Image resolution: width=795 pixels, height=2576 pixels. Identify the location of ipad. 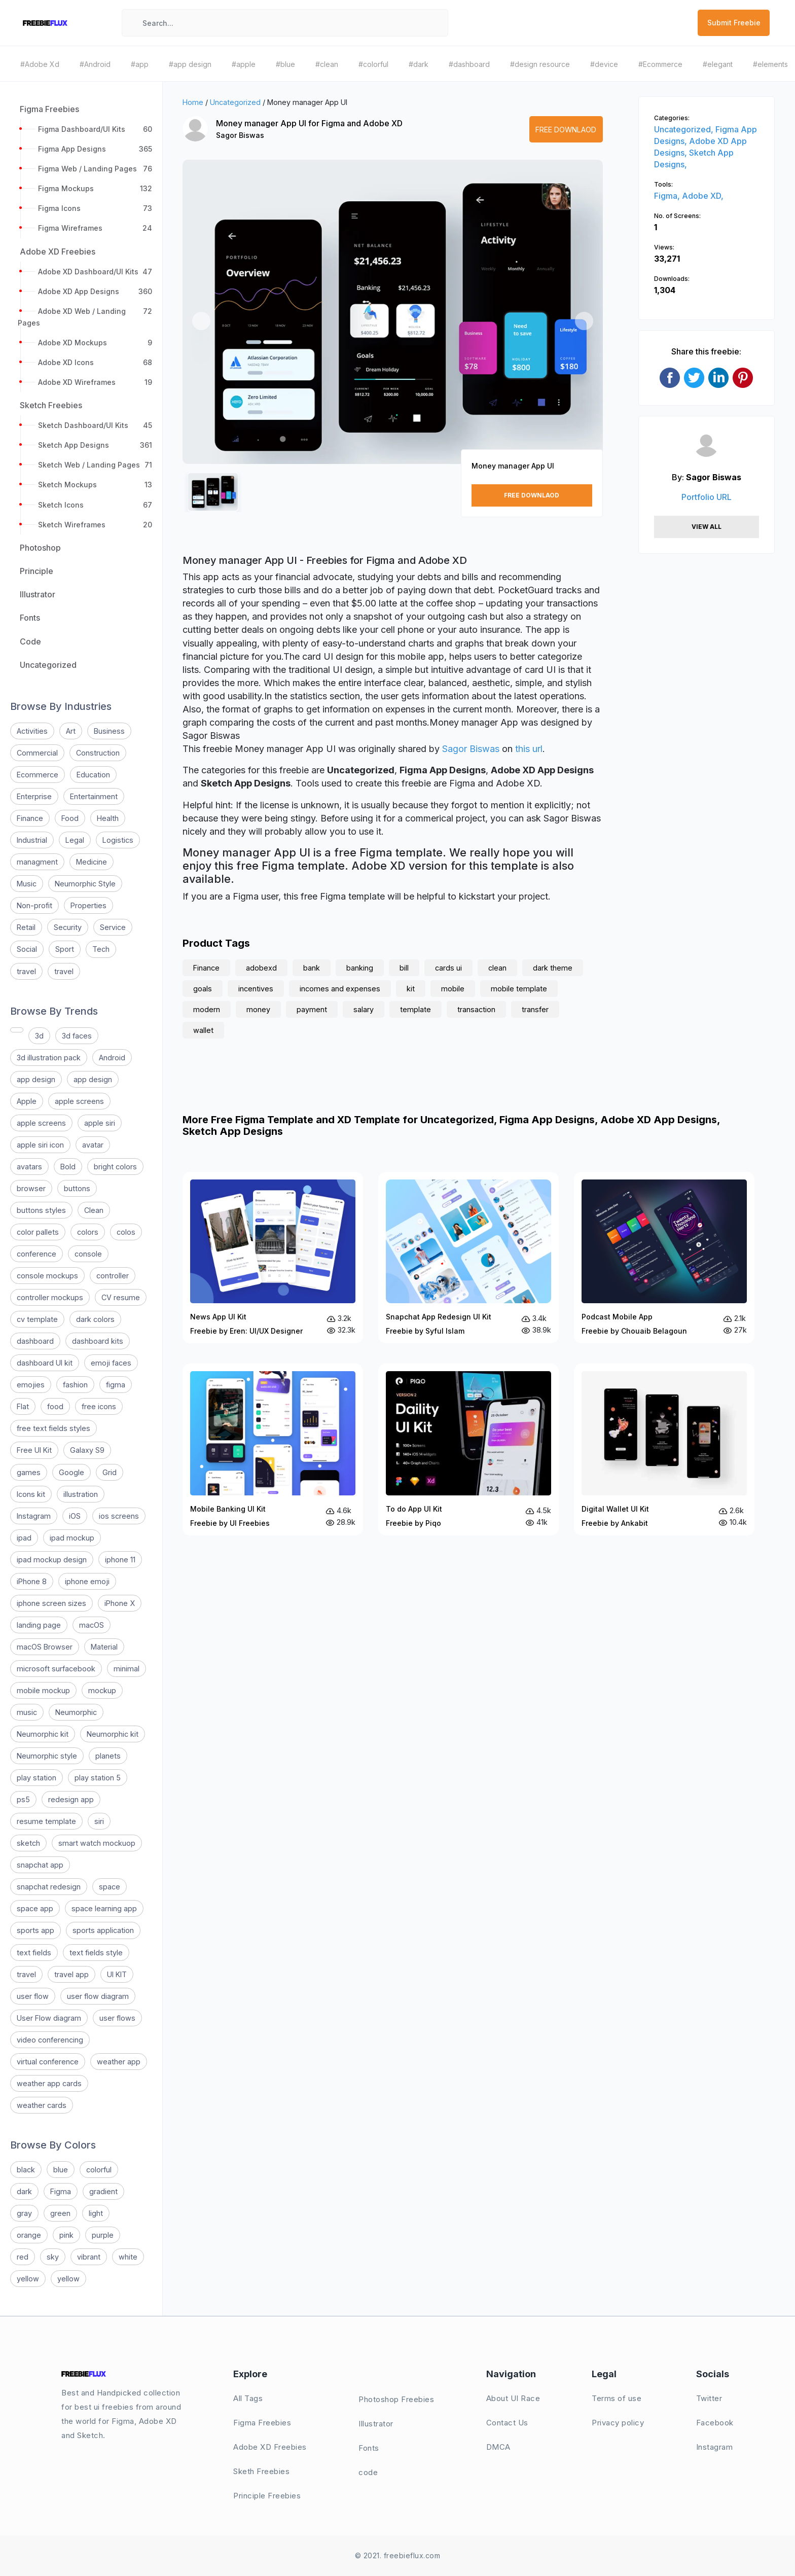
(24, 1537).